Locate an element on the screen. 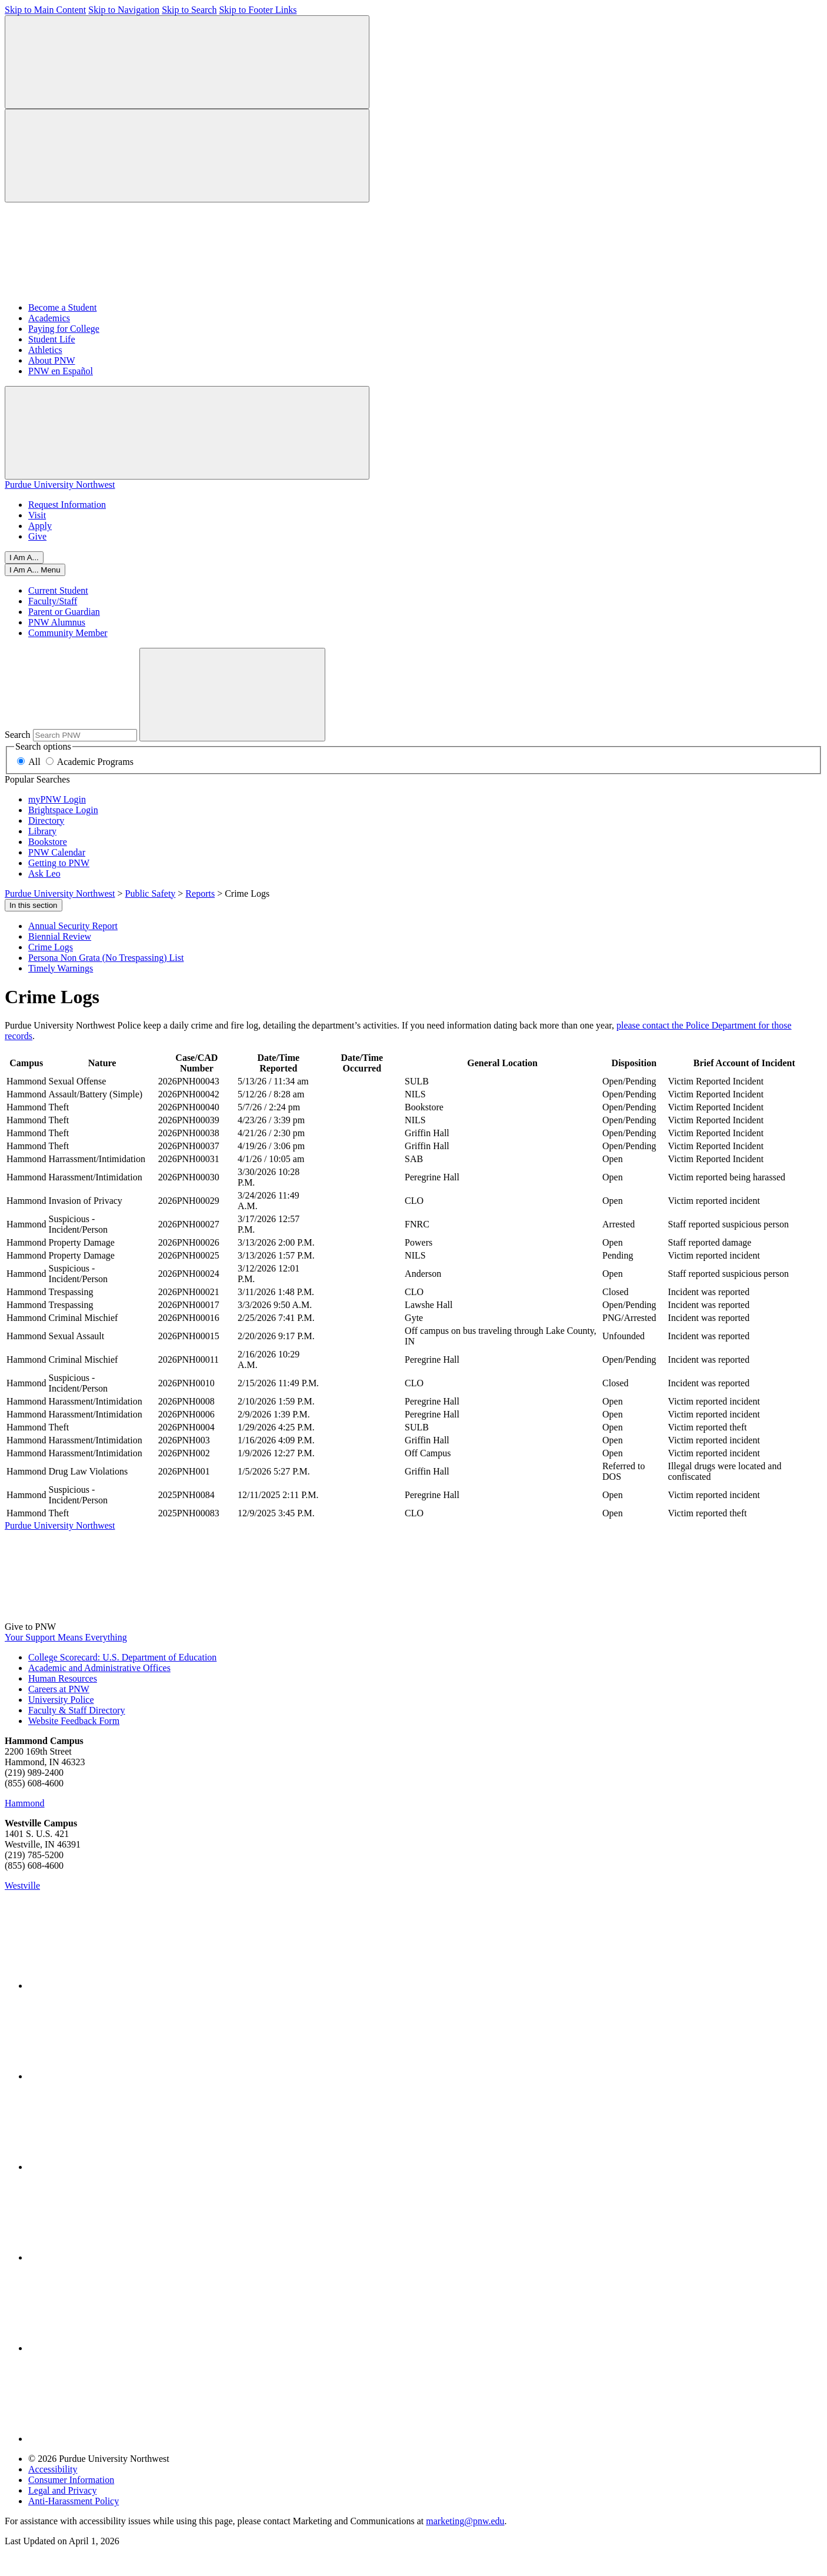 Image resolution: width=827 pixels, height=2576 pixels. Parent or Guardian is located at coordinates (64, 612).